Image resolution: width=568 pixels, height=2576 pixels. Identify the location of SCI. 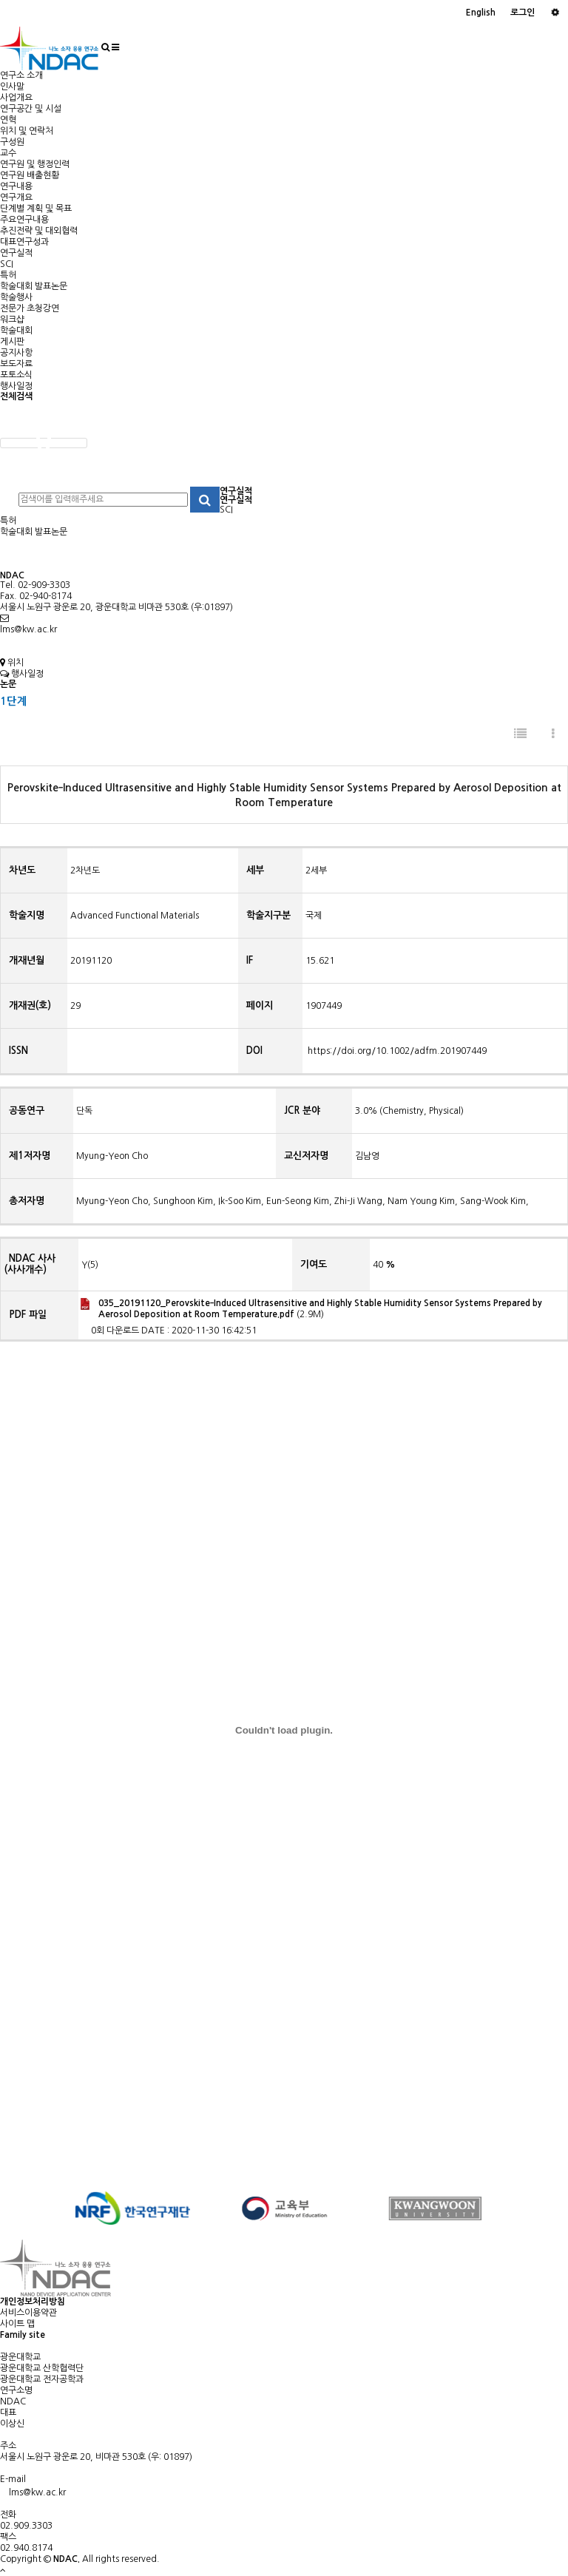
(6, 264).